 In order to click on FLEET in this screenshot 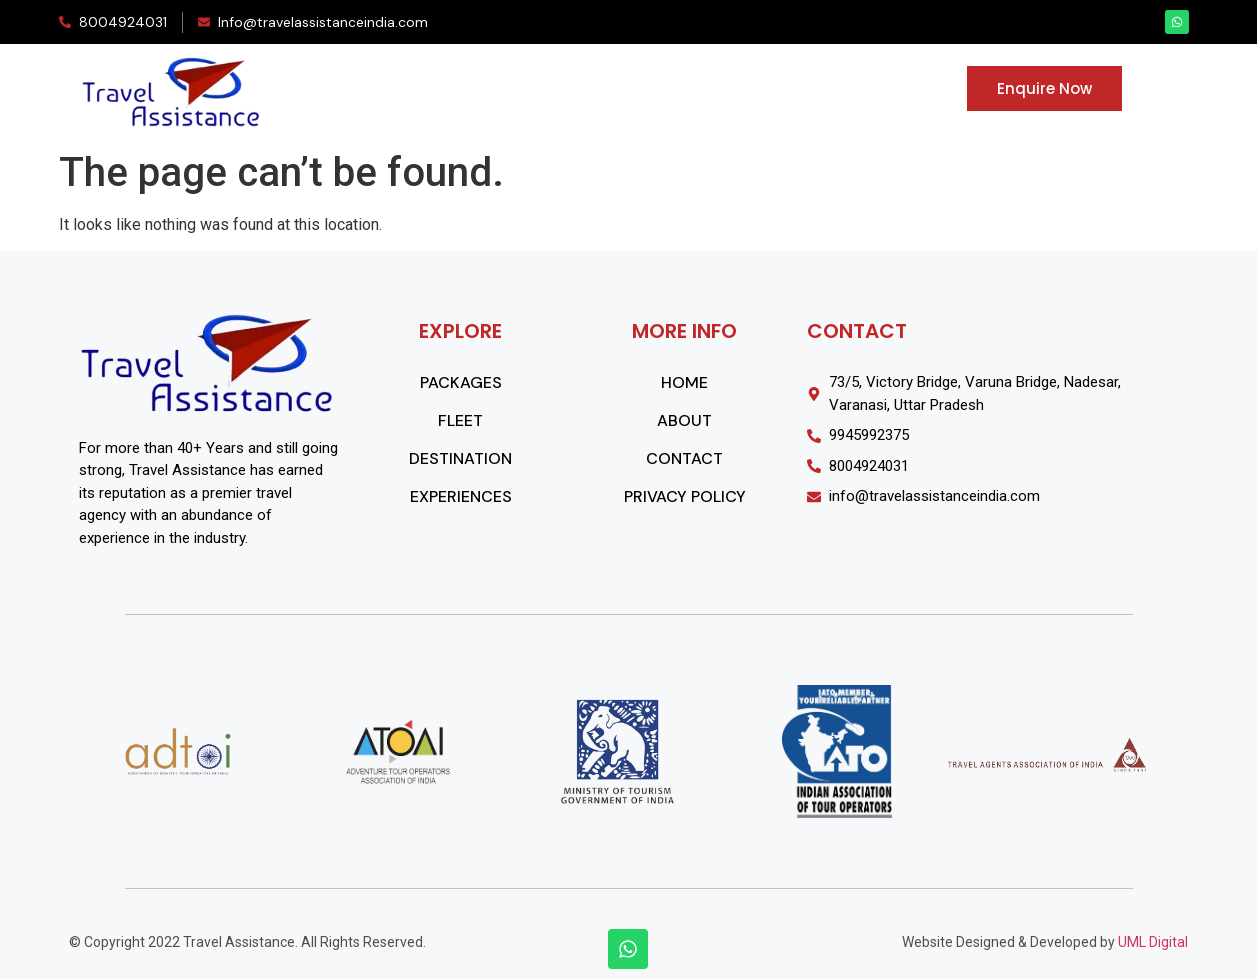, I will do `click(519, 92)`.